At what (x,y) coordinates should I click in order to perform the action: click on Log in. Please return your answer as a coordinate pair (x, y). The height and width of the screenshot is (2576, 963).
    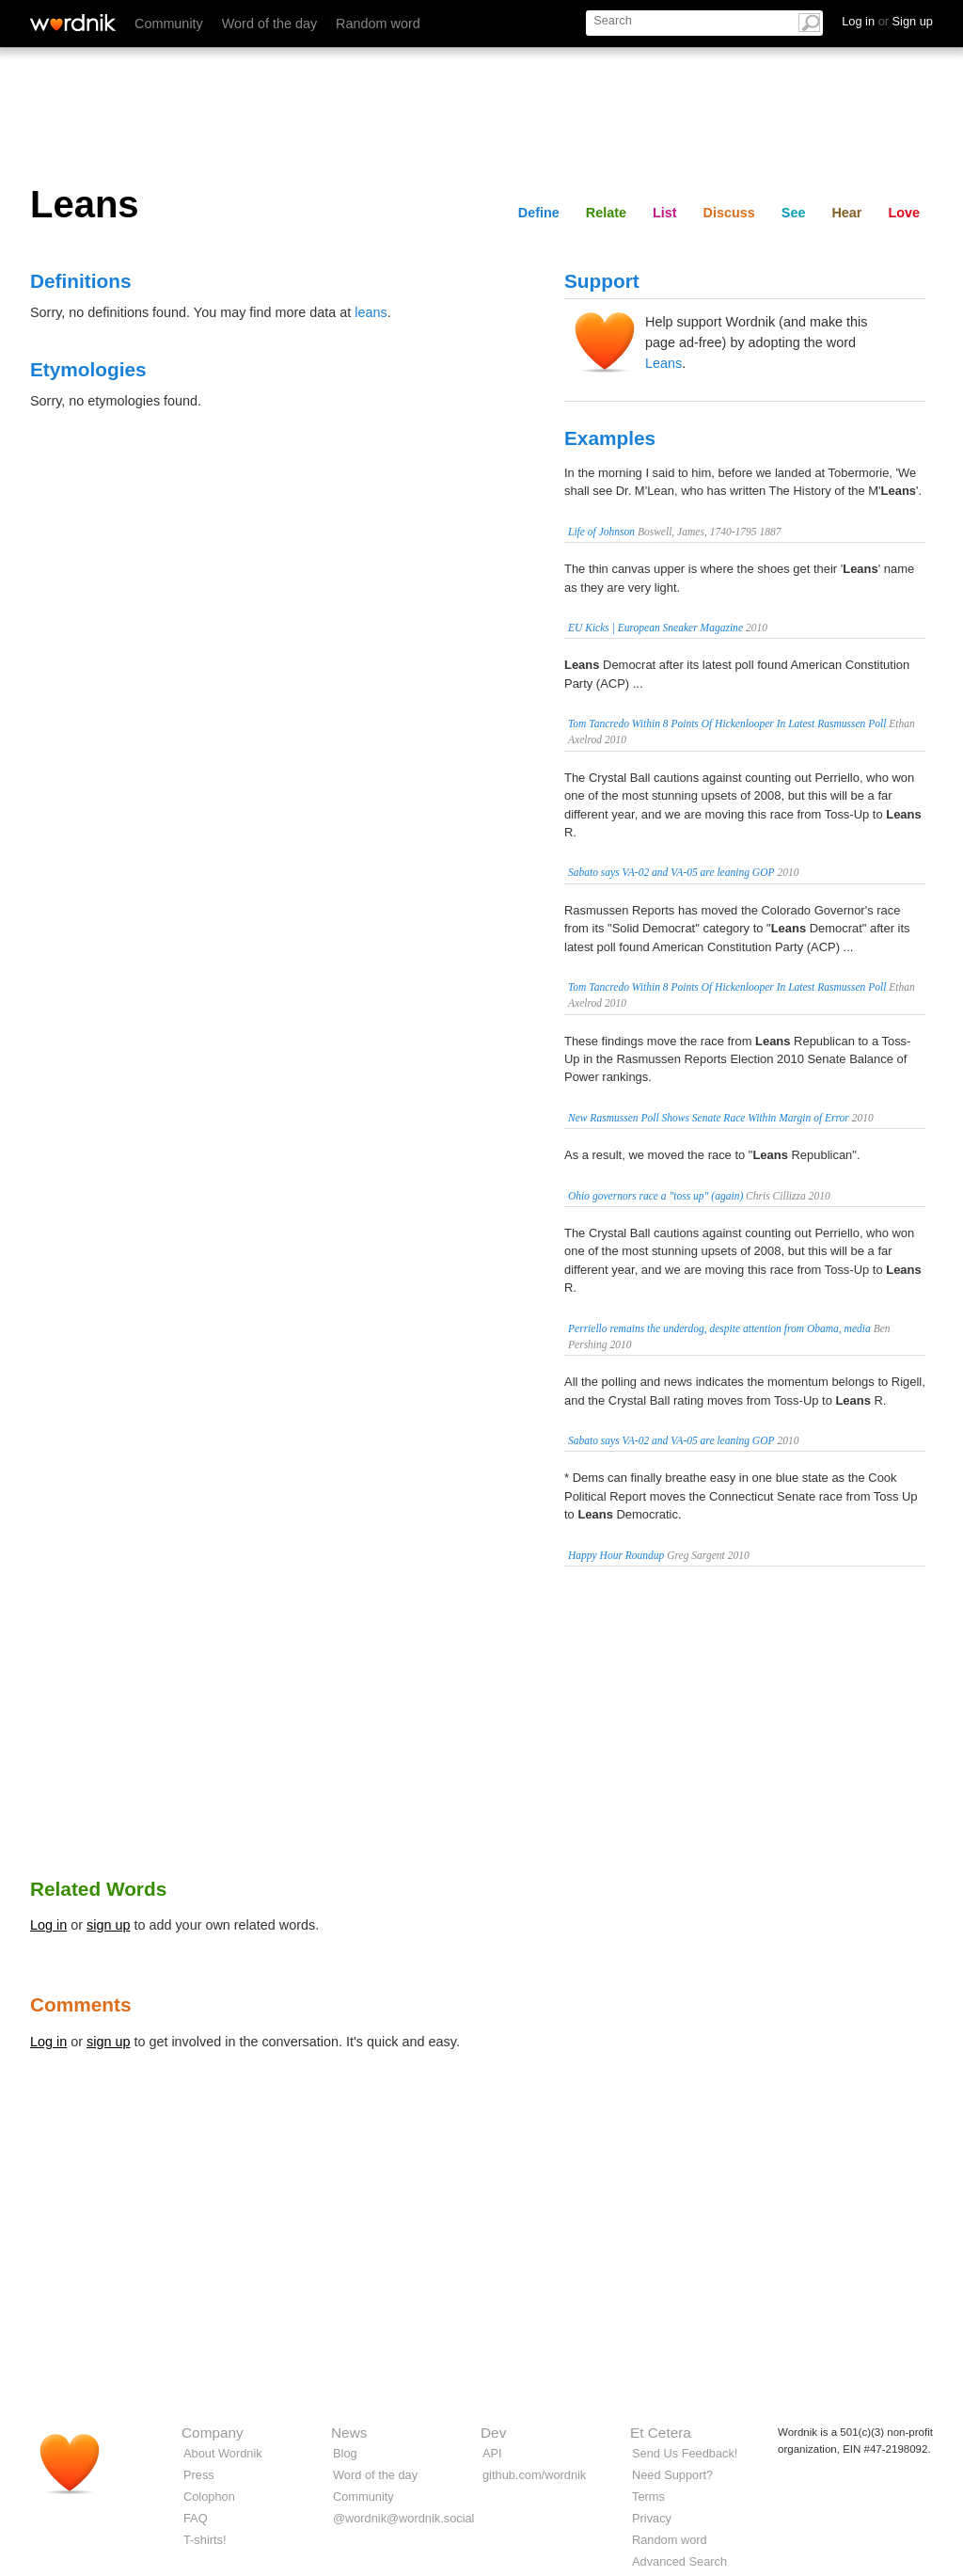
    Looking at the image, I should click on (48, 1924).